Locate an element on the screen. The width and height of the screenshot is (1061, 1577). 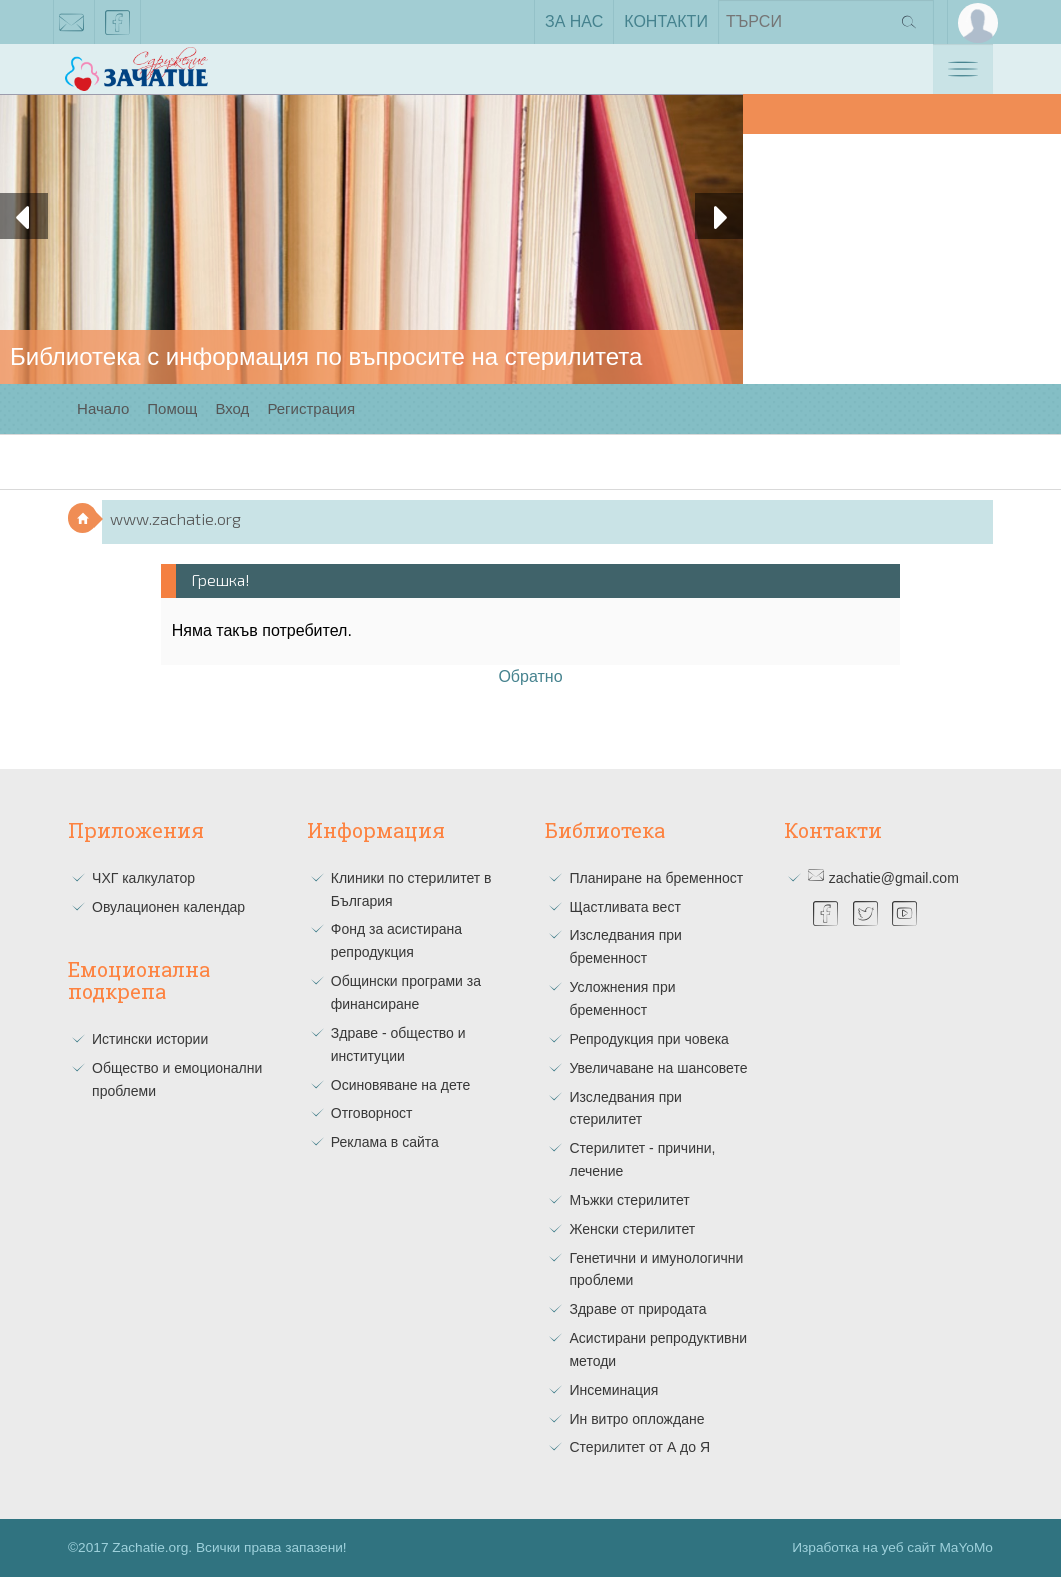
Контакти is located at coordinates (666, 21).